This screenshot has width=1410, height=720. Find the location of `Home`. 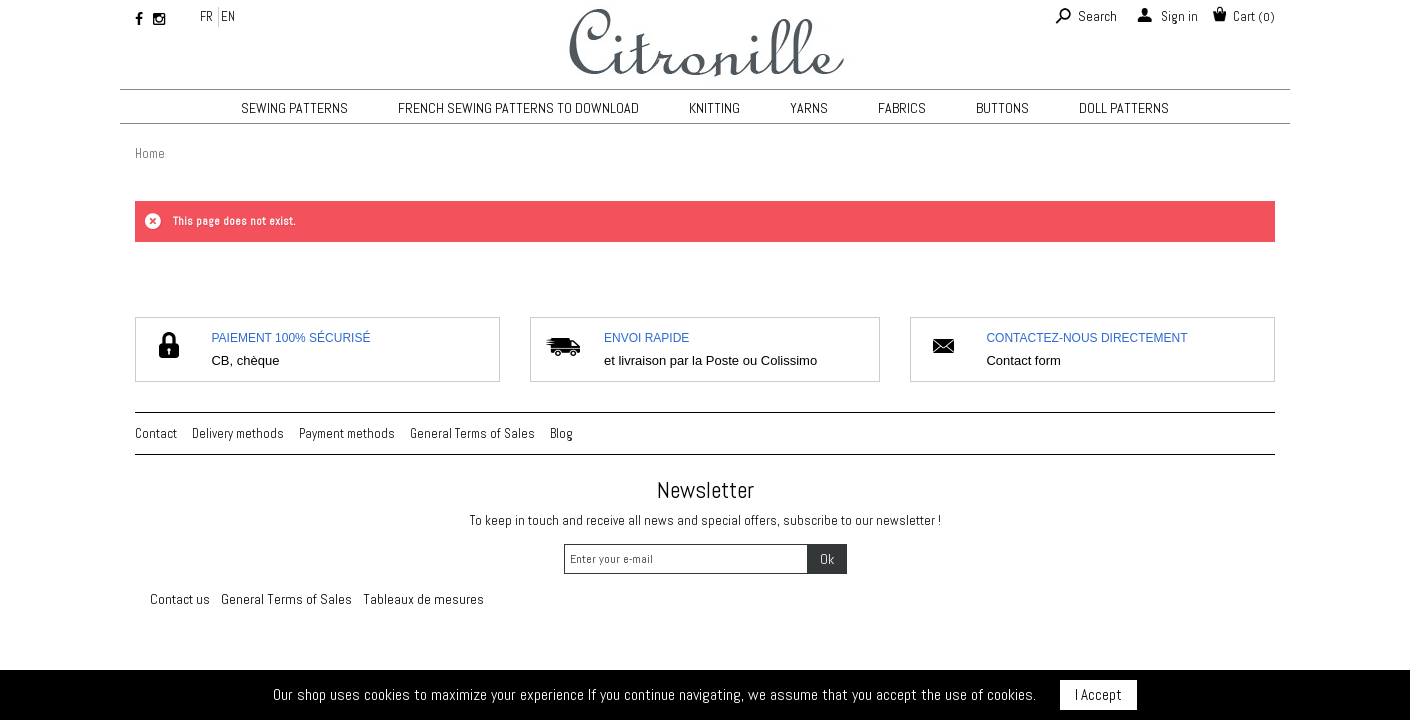

Home is located at coordinates (150, 153).